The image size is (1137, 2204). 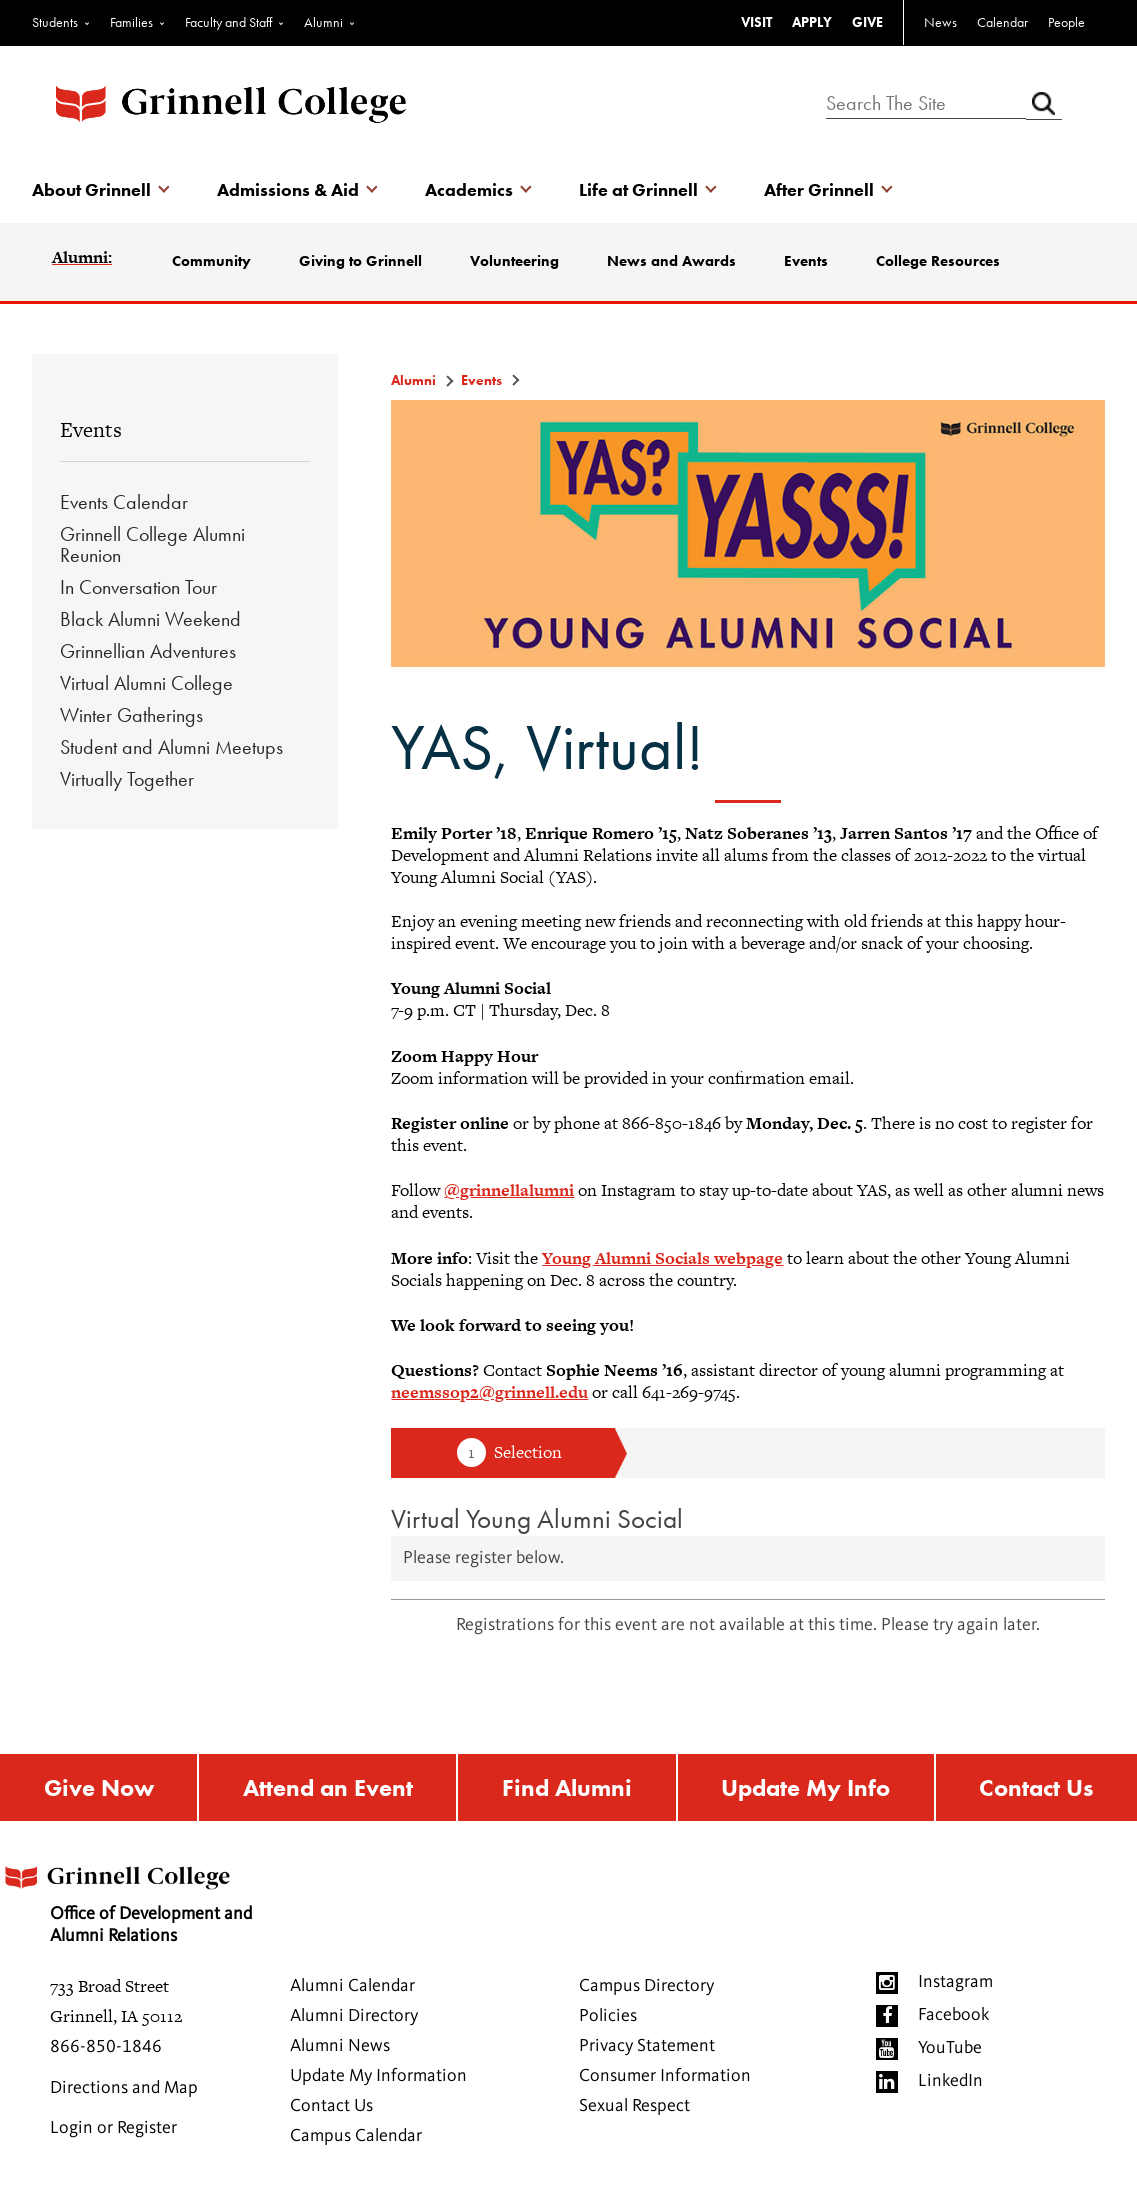 I want to click on APPLY, so click(x=812, y=22).